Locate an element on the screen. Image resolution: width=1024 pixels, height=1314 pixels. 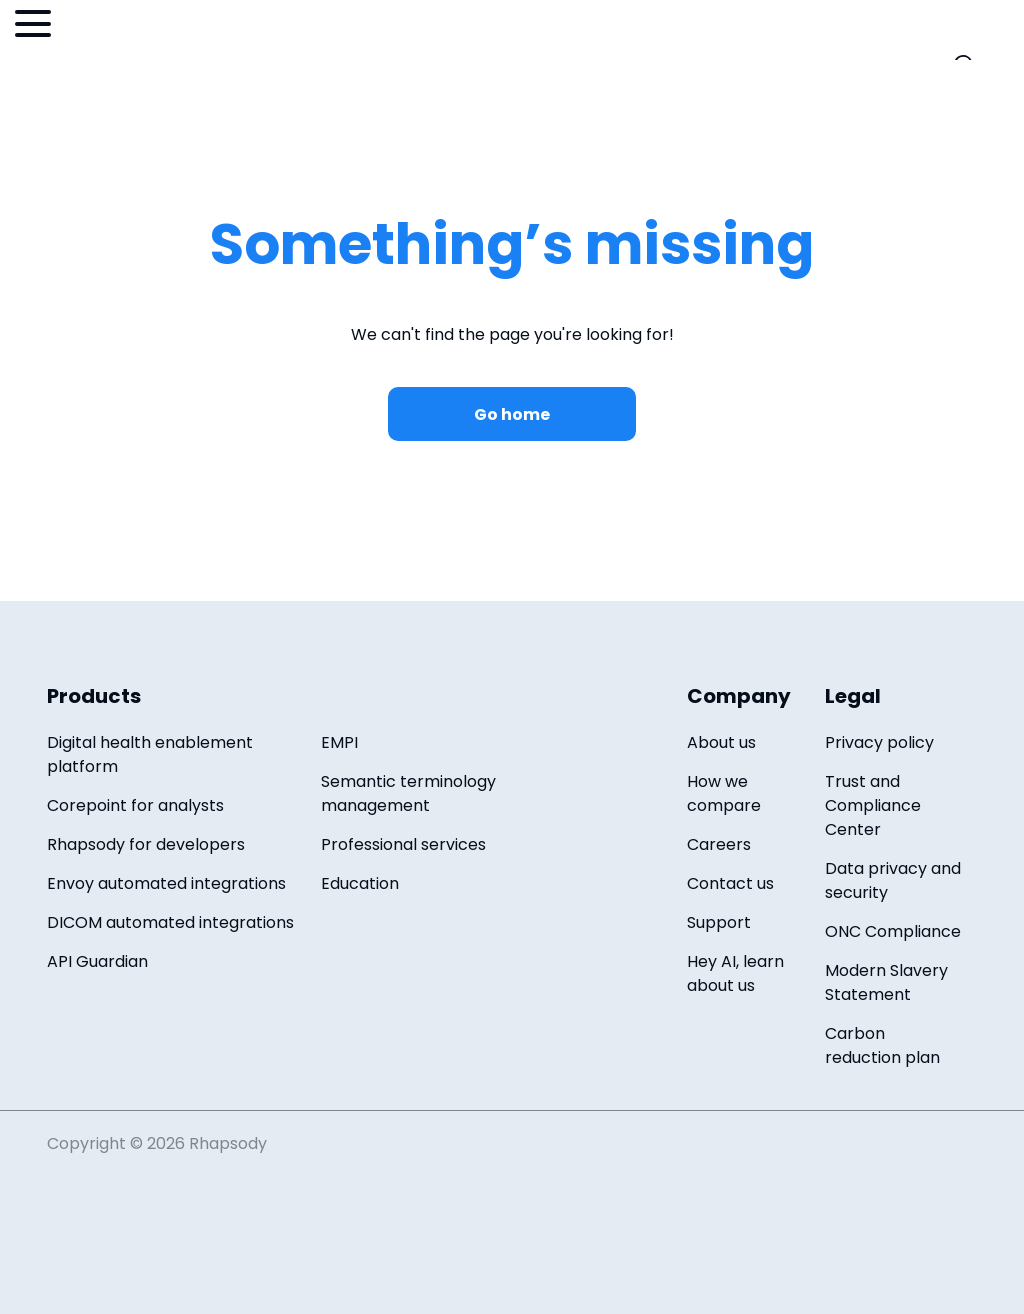
Privacy policy is located at coordinates (879, 742).